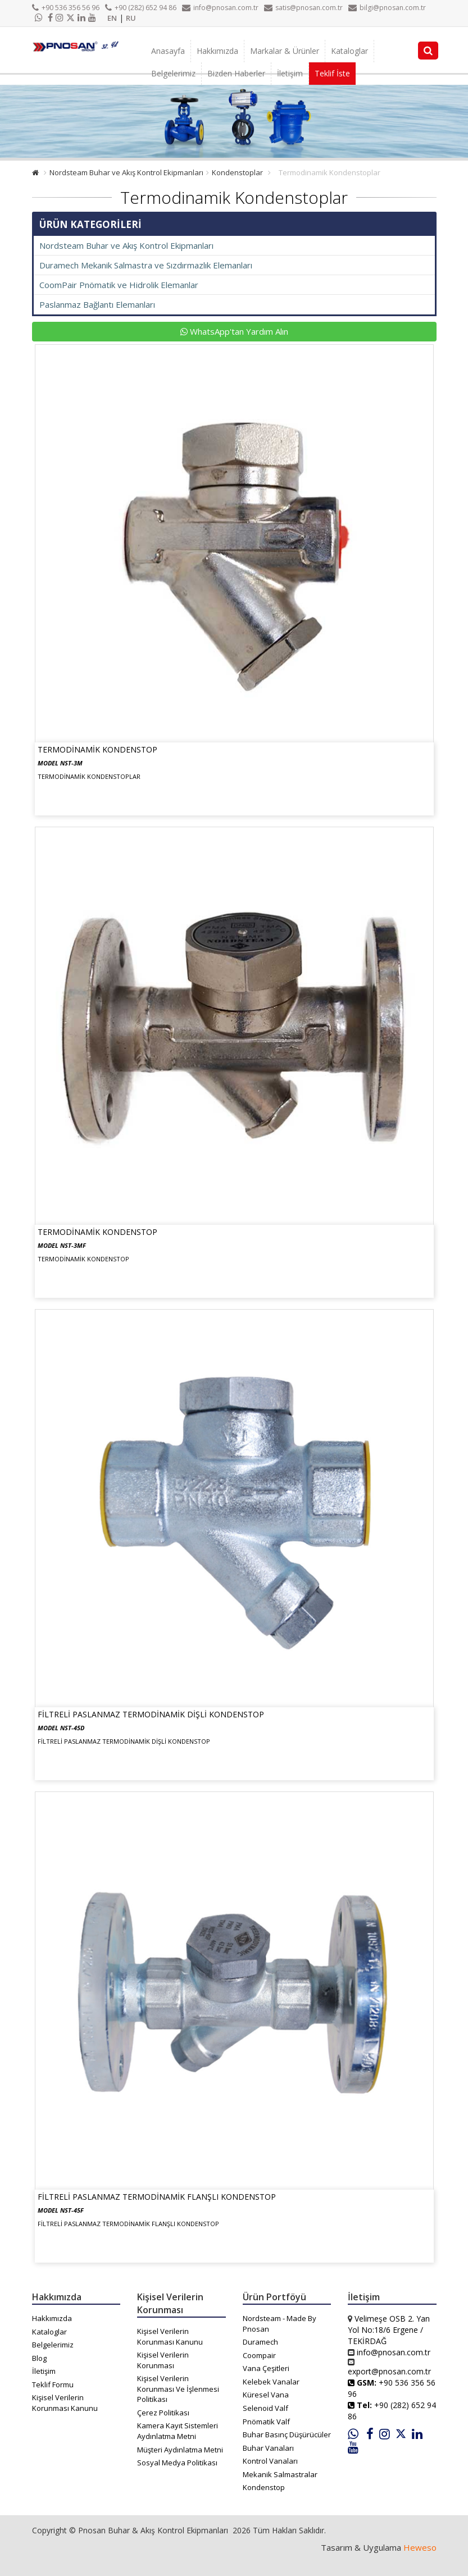 Image resolution: width=468 pixels, height=2576 pixels. What do you see at coordinates (234, 331) in the screenshot?
I see `WhatsApp'tan Yardım Alın` at bounding box center [234, 331].